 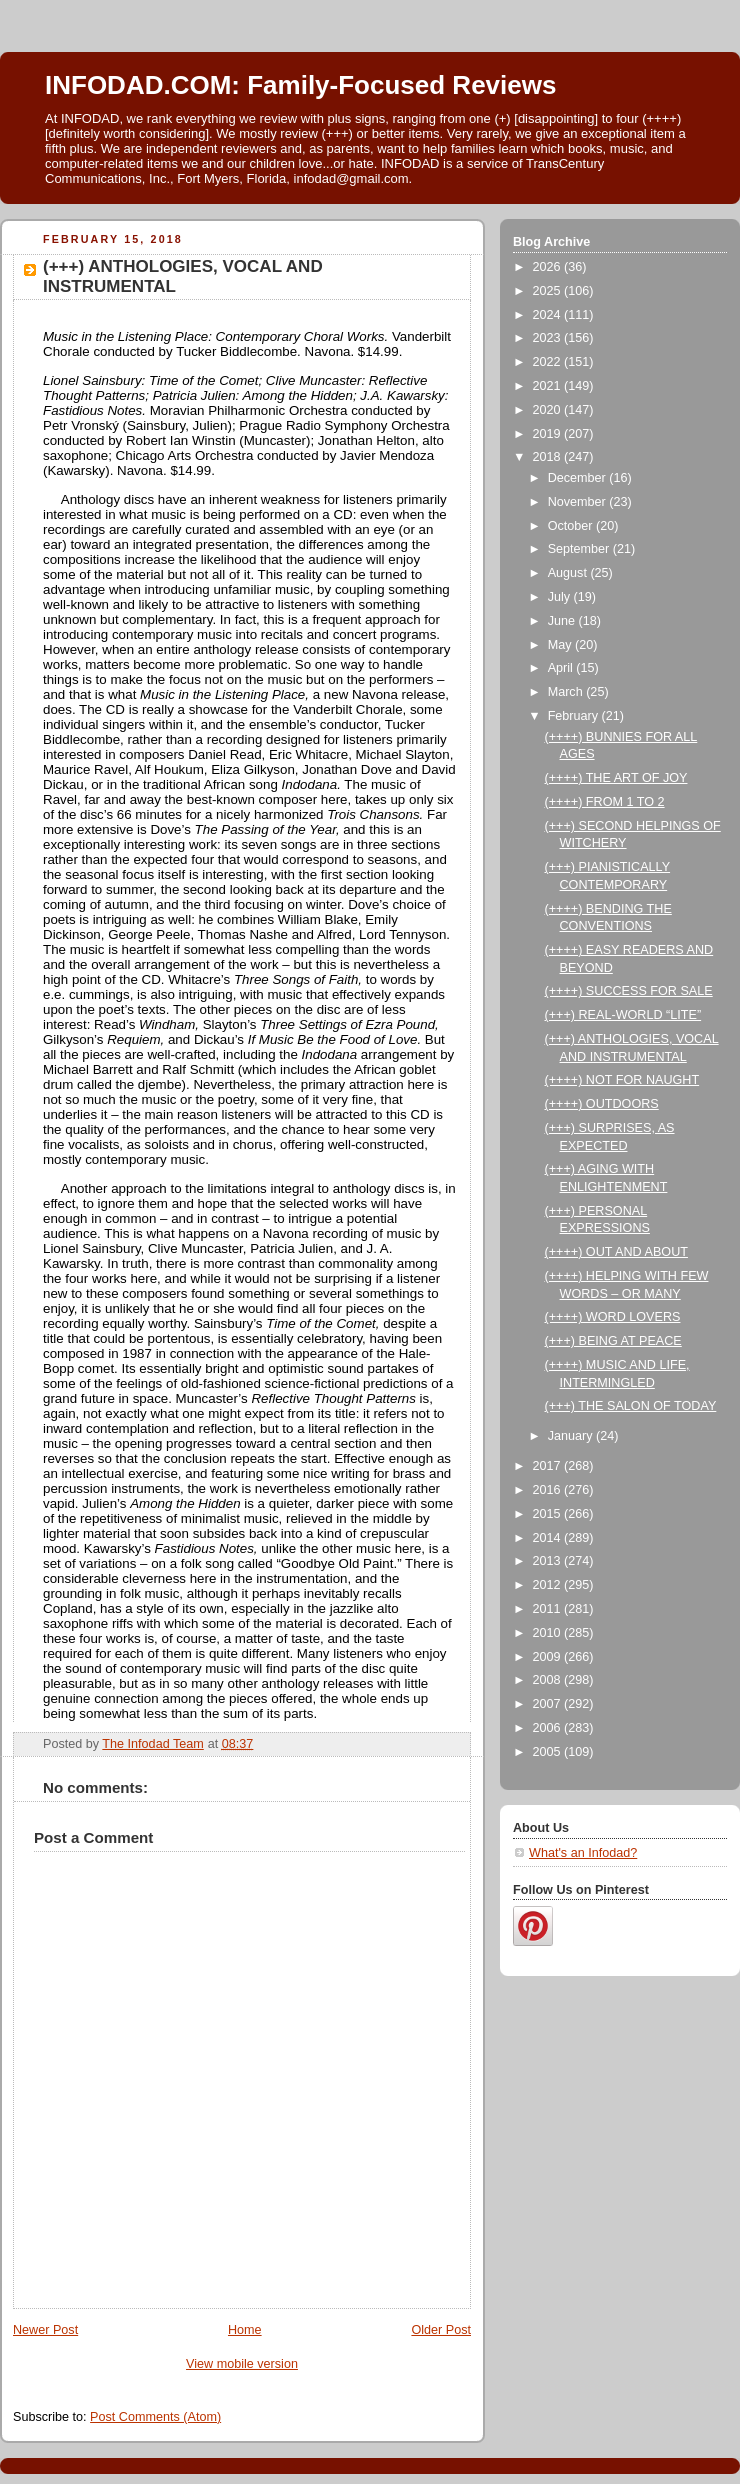 I want to click on 2019, so click(x=549, y=434).